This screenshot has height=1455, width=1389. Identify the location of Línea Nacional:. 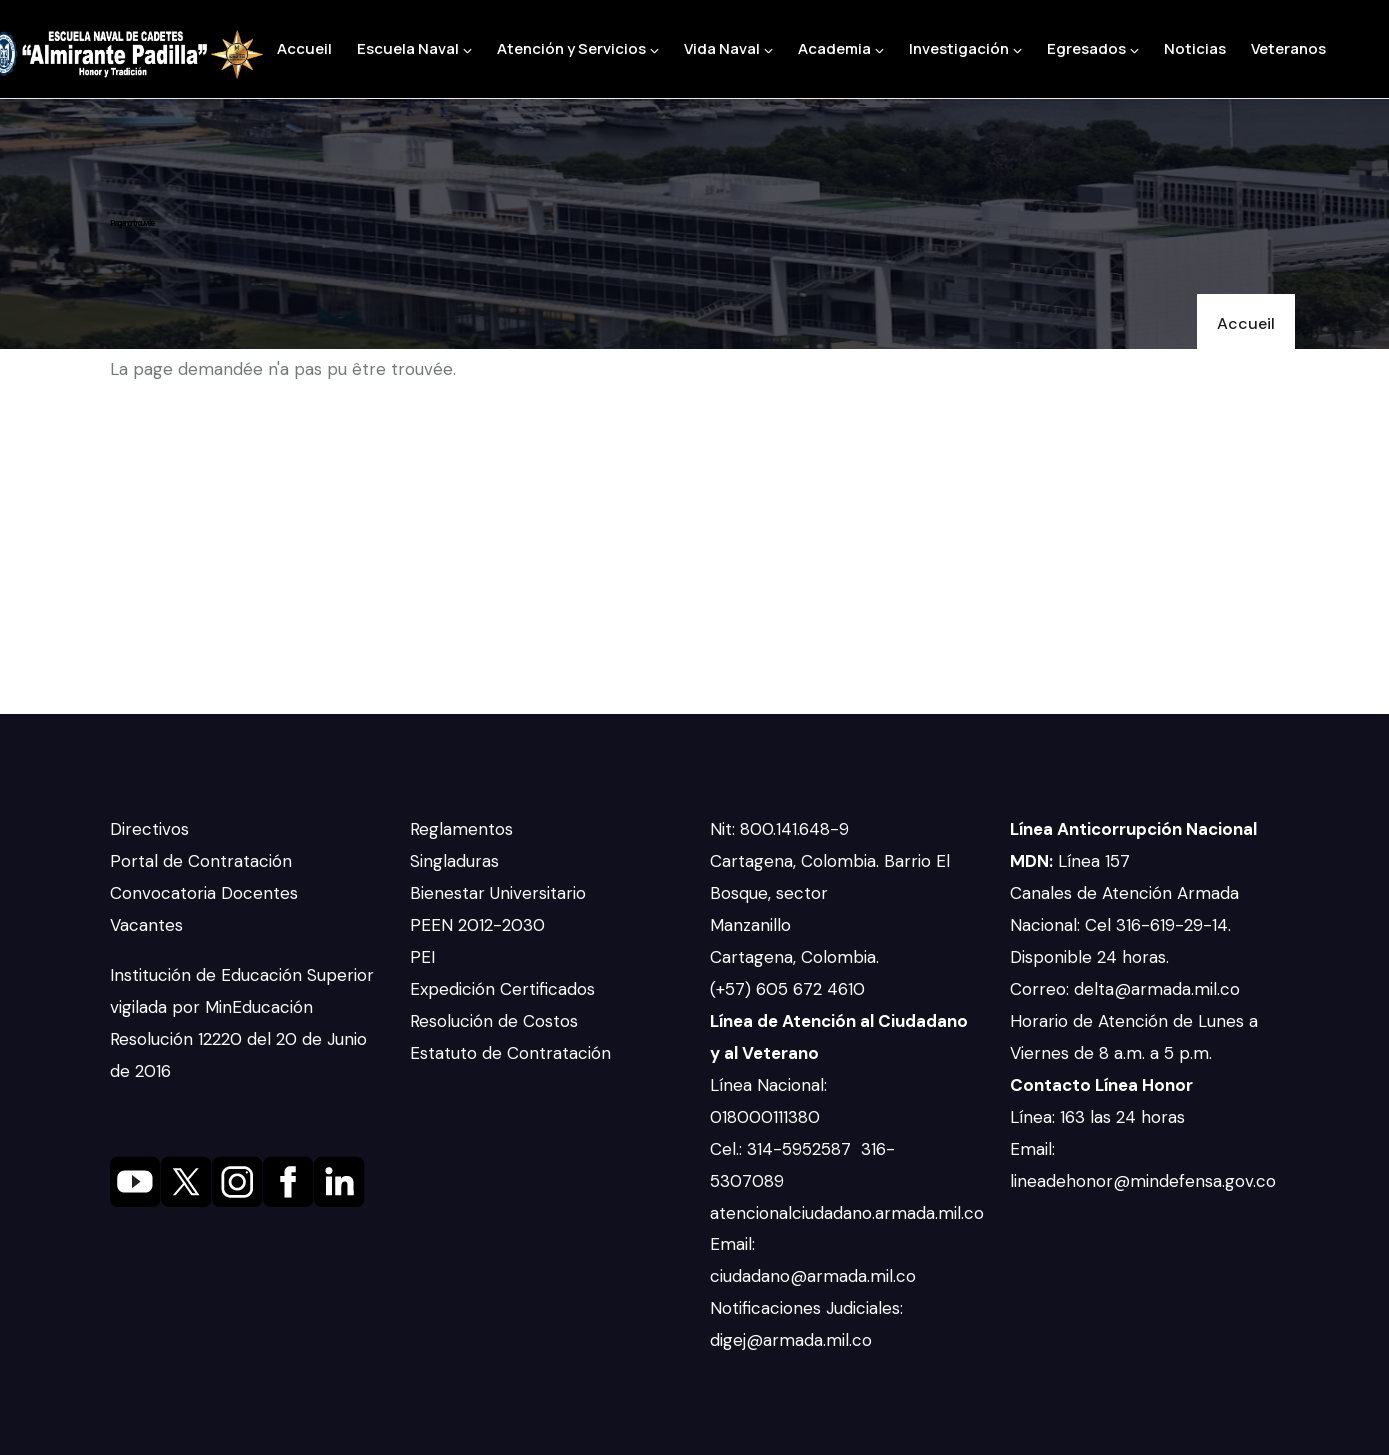
(768, 1085).